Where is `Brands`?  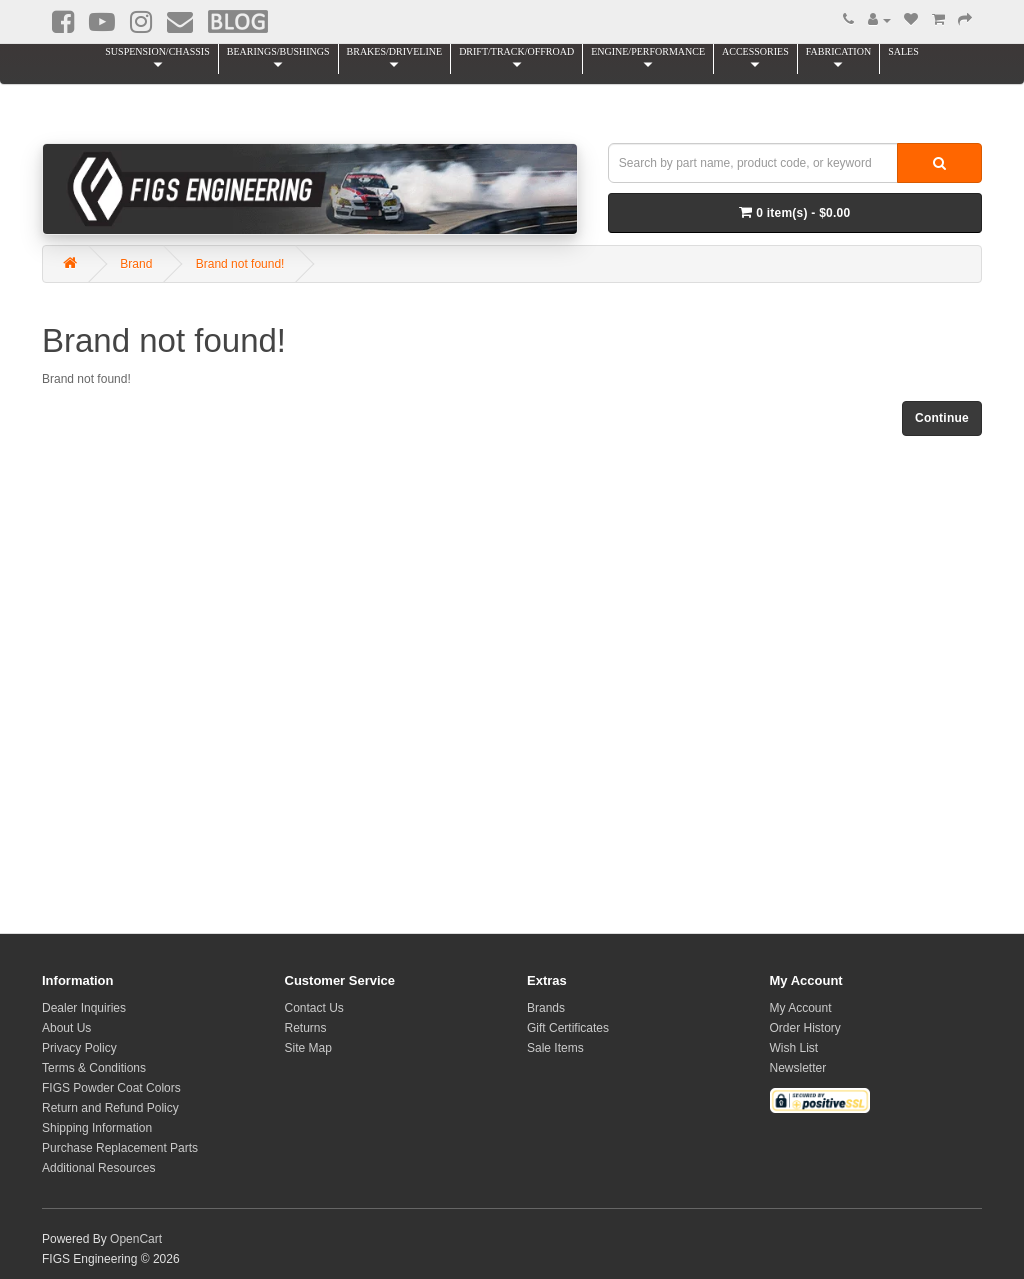 Brands is located at coordinates (546, 1008).